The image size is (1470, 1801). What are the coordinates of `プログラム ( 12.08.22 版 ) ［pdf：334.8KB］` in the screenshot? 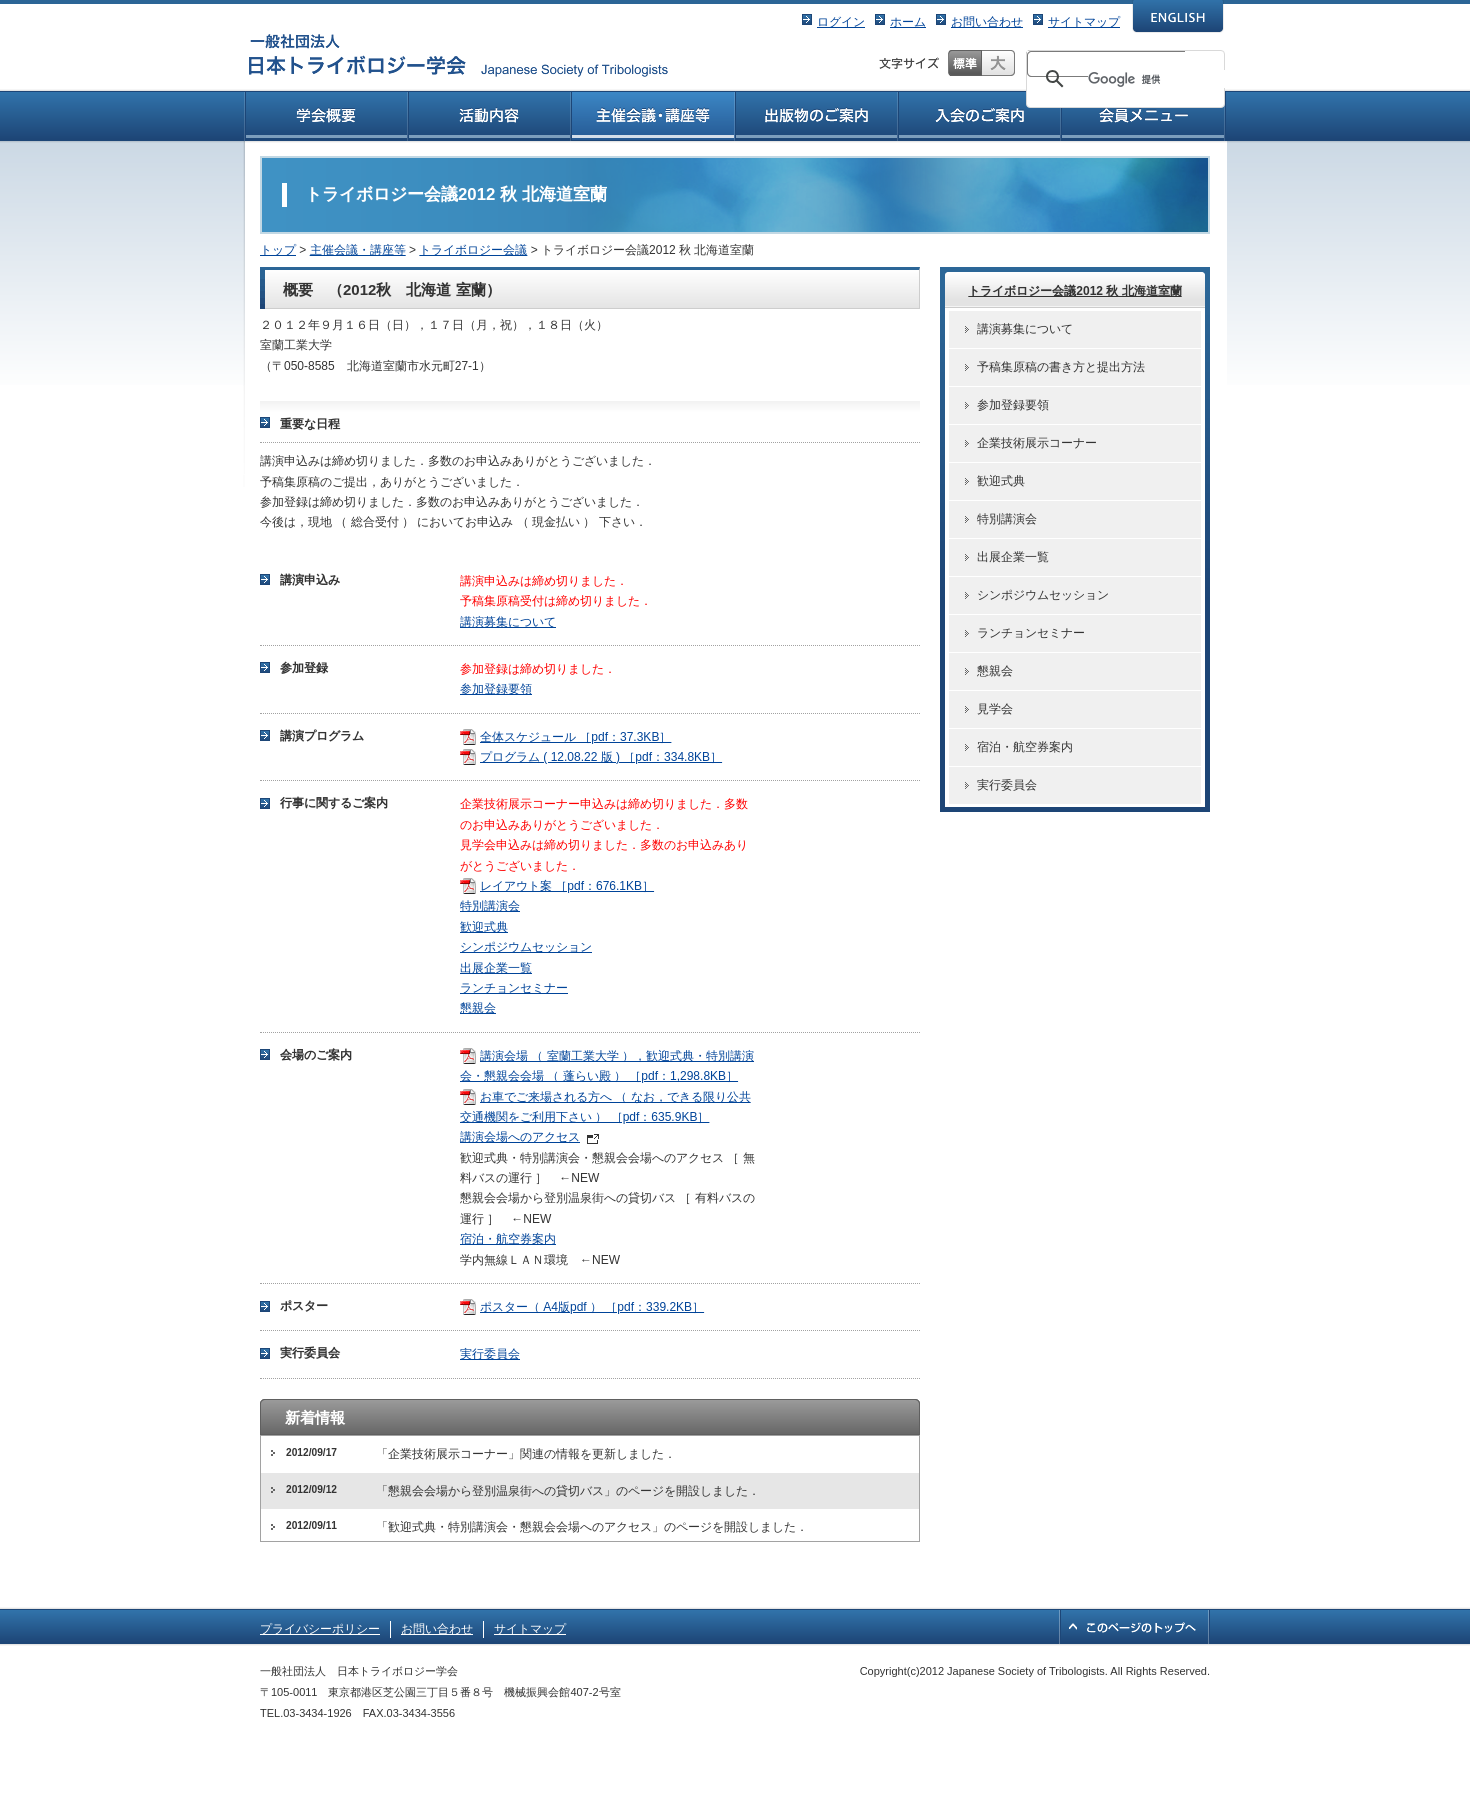 It's located at (601, 757).